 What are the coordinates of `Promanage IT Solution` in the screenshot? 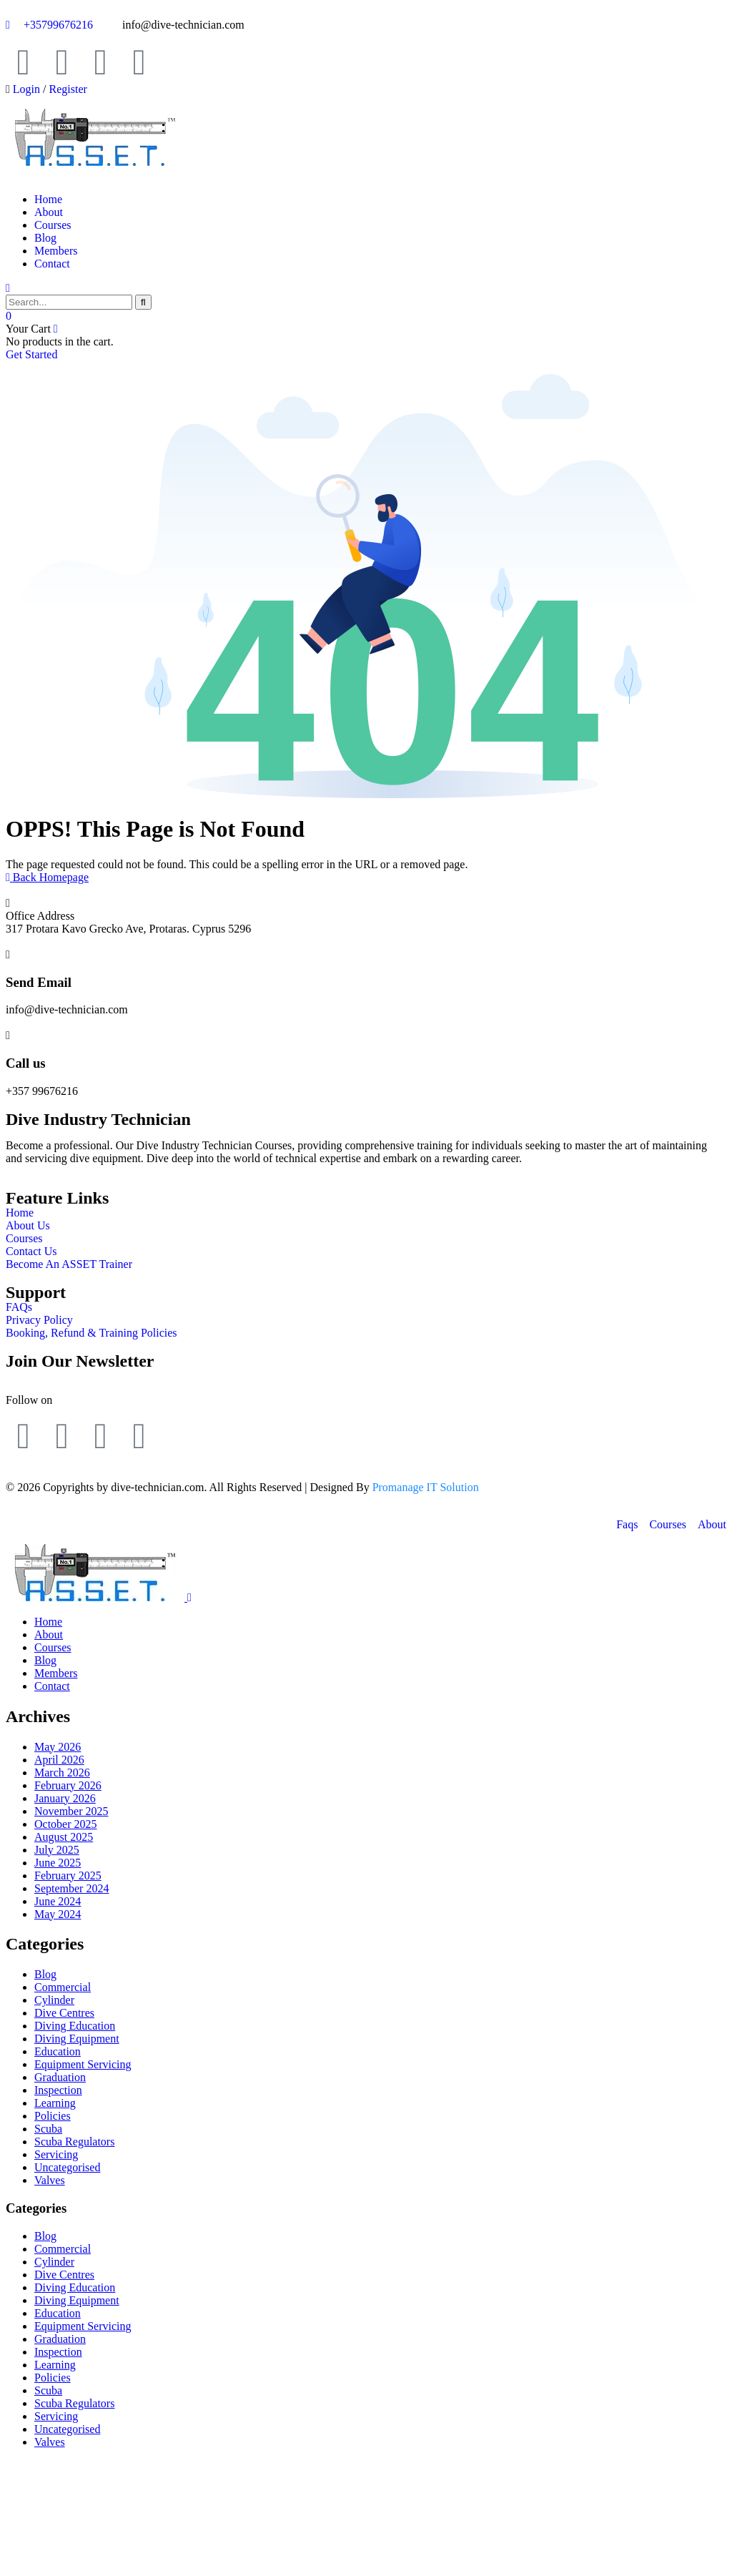 It's located at (425, 1487).